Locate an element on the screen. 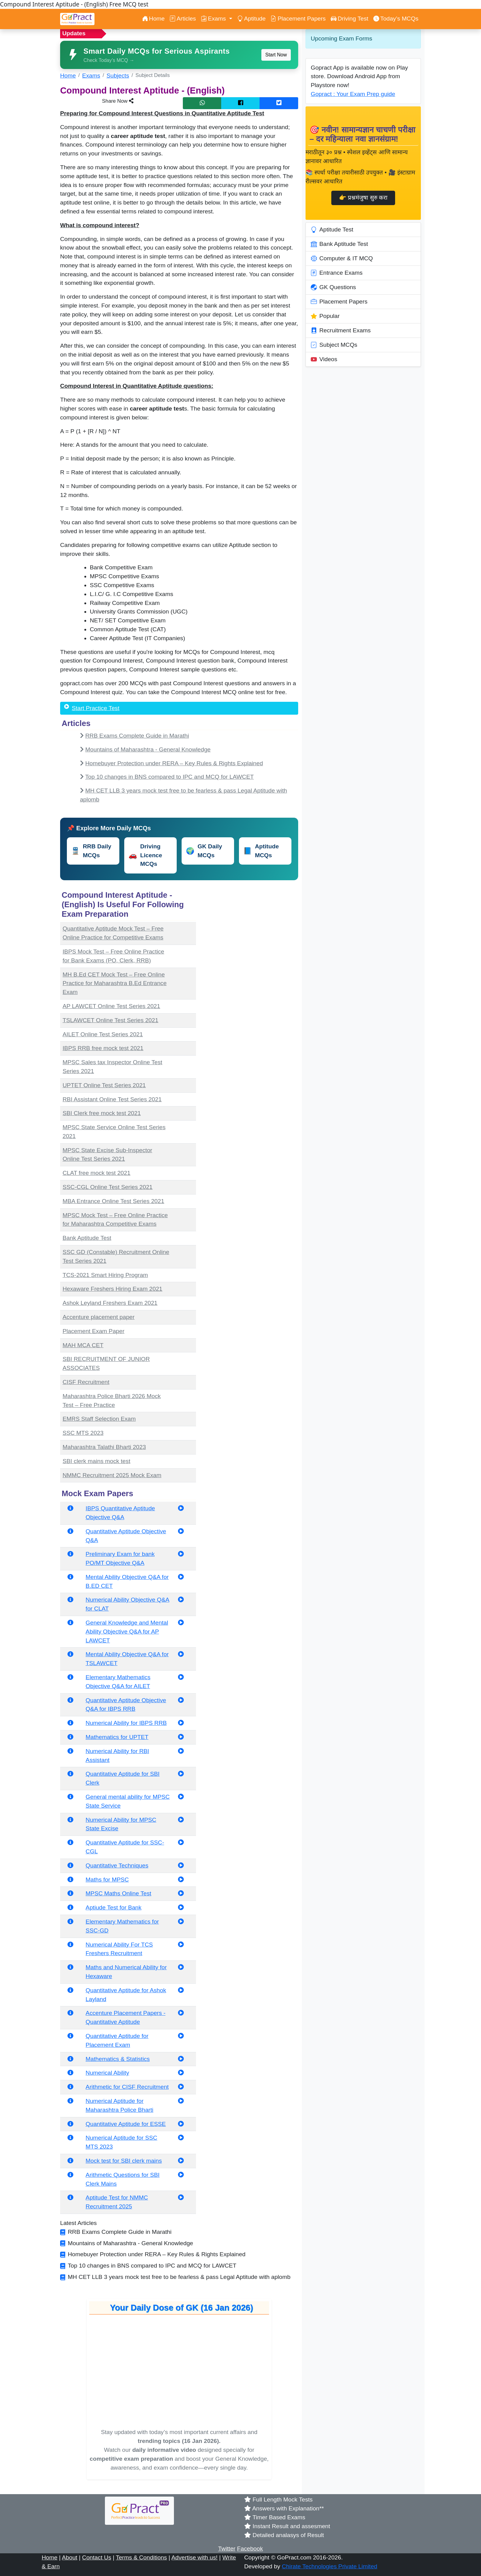 This screenshot has width=481, height=2576. Popular is located at coordinates (325, 316).